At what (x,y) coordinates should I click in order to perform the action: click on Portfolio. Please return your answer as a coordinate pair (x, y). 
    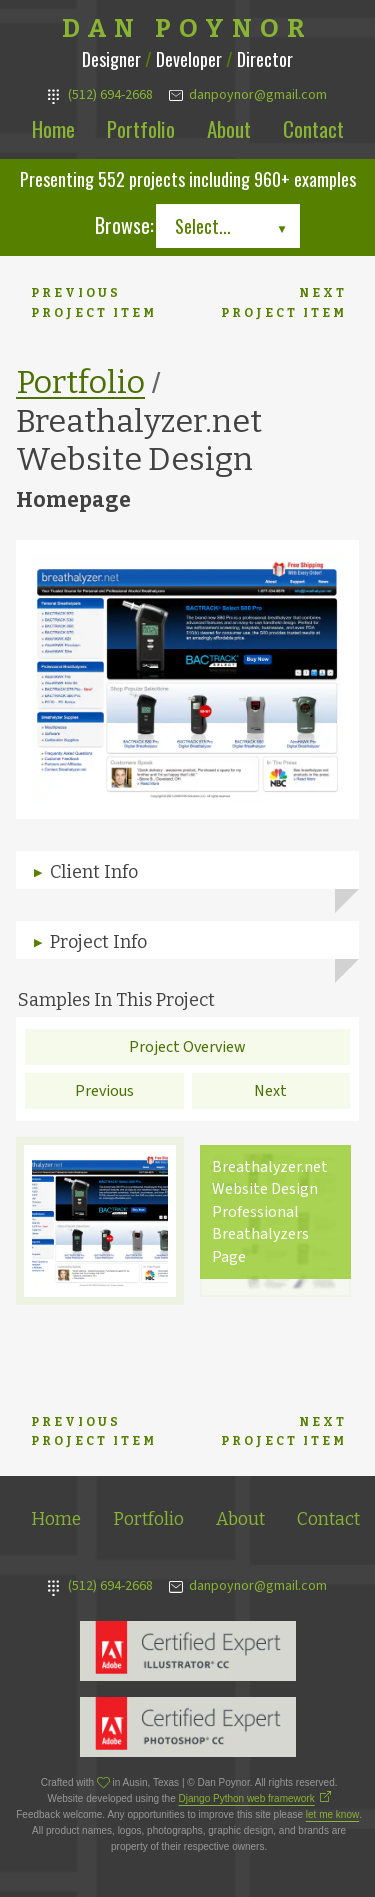
    Looking at the image, I should click on (141, 128).